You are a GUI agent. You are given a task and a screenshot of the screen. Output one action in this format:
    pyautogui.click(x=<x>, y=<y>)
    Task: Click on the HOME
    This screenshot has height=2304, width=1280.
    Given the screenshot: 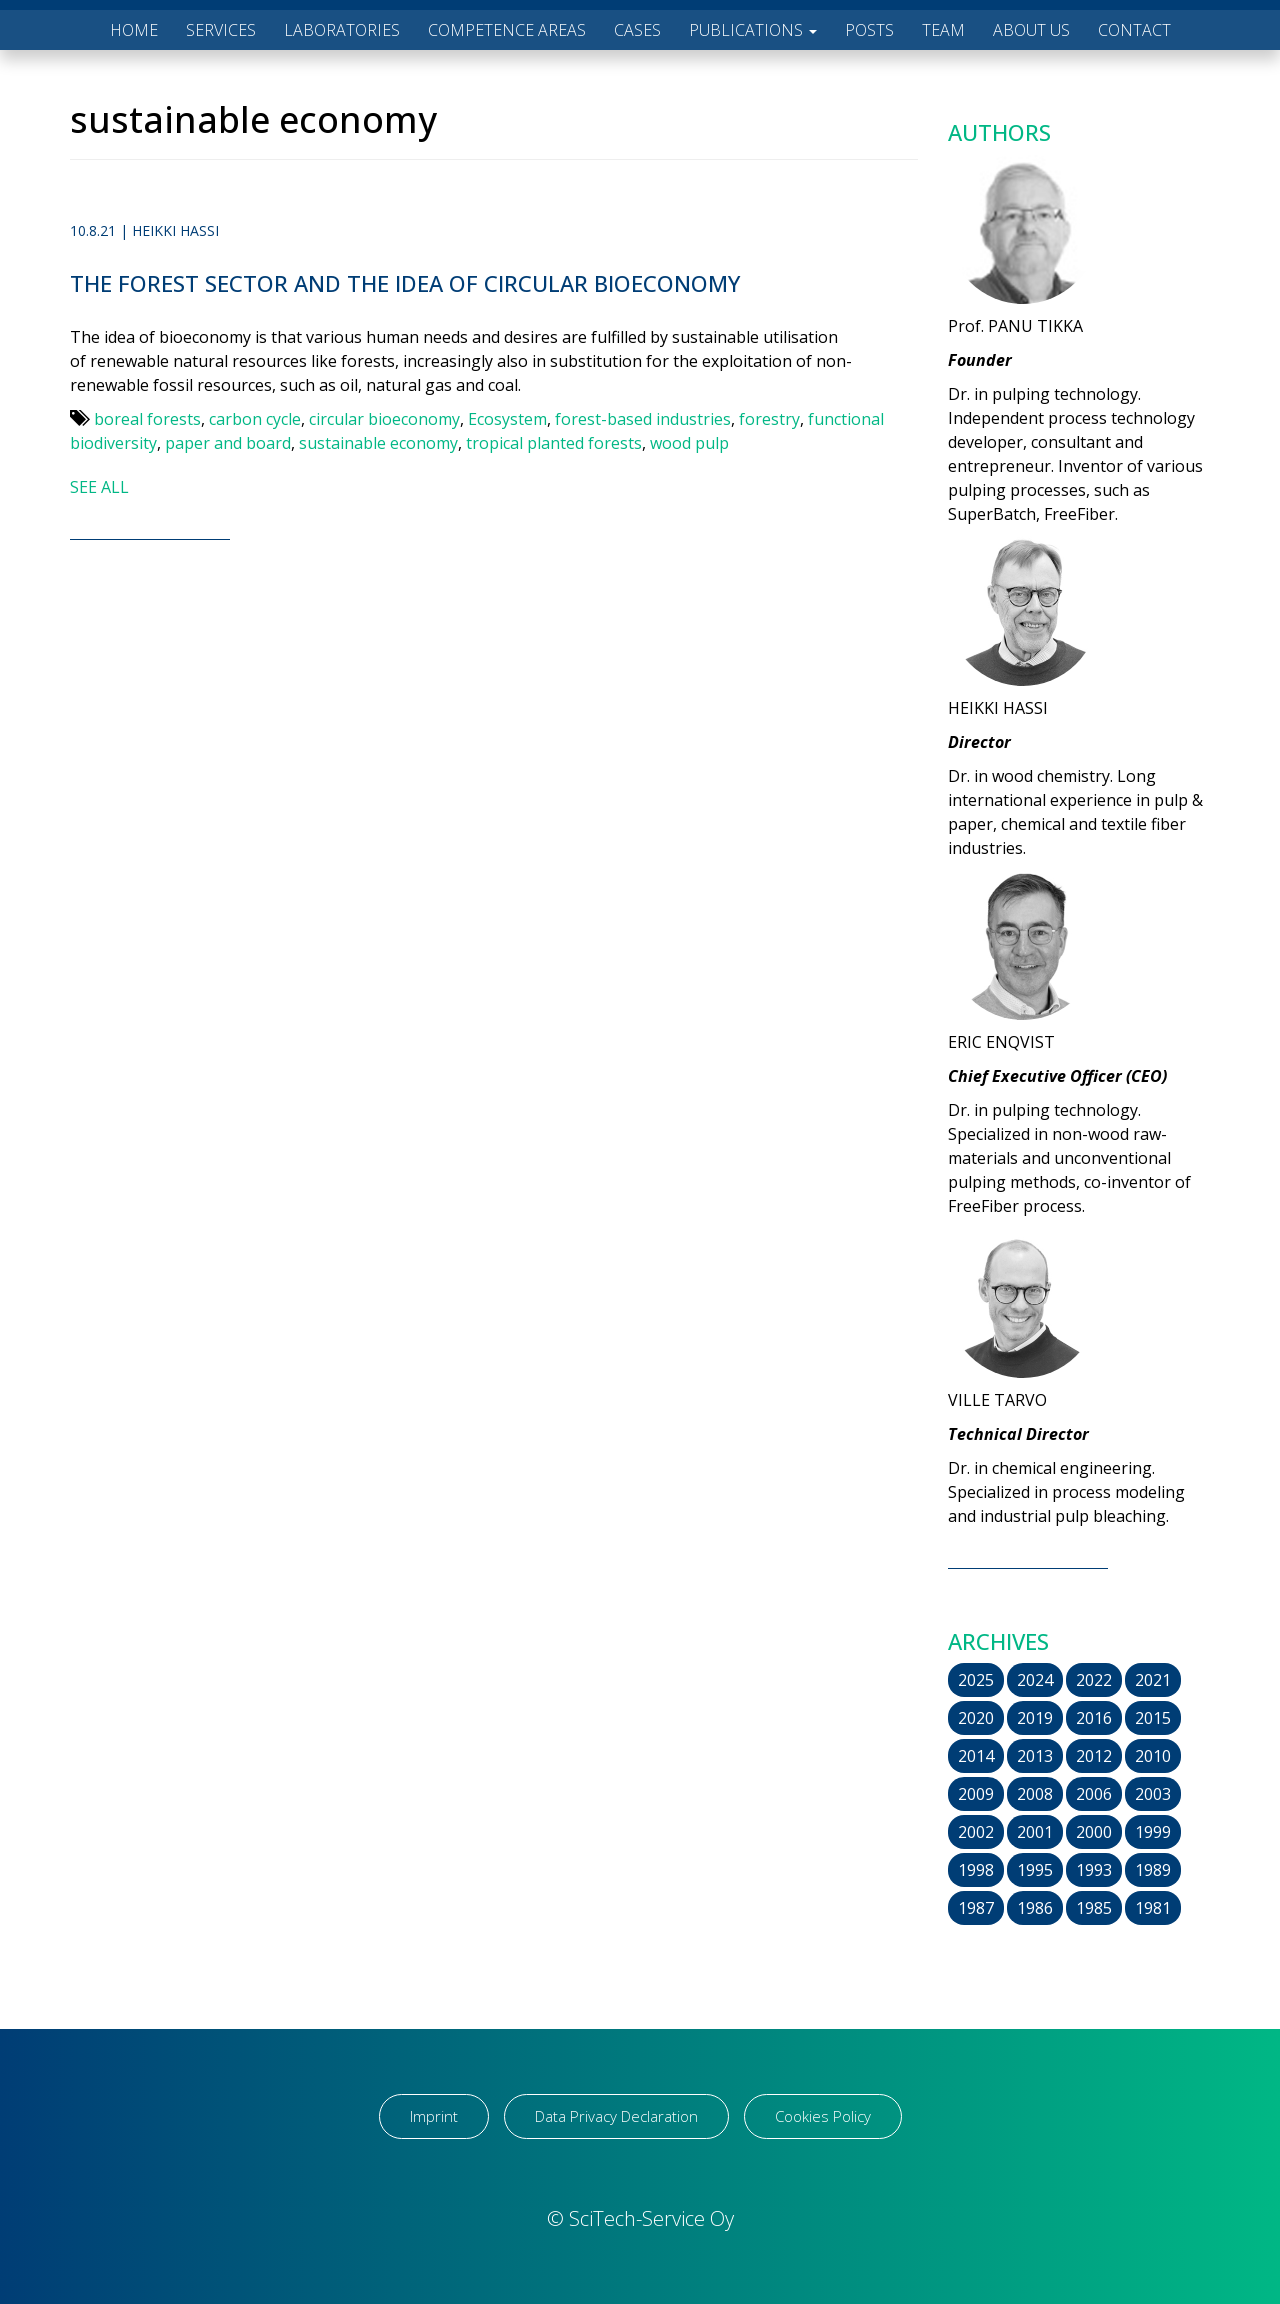 What is the action you would take?
    pyautogui.click(x=134, y=30)
    